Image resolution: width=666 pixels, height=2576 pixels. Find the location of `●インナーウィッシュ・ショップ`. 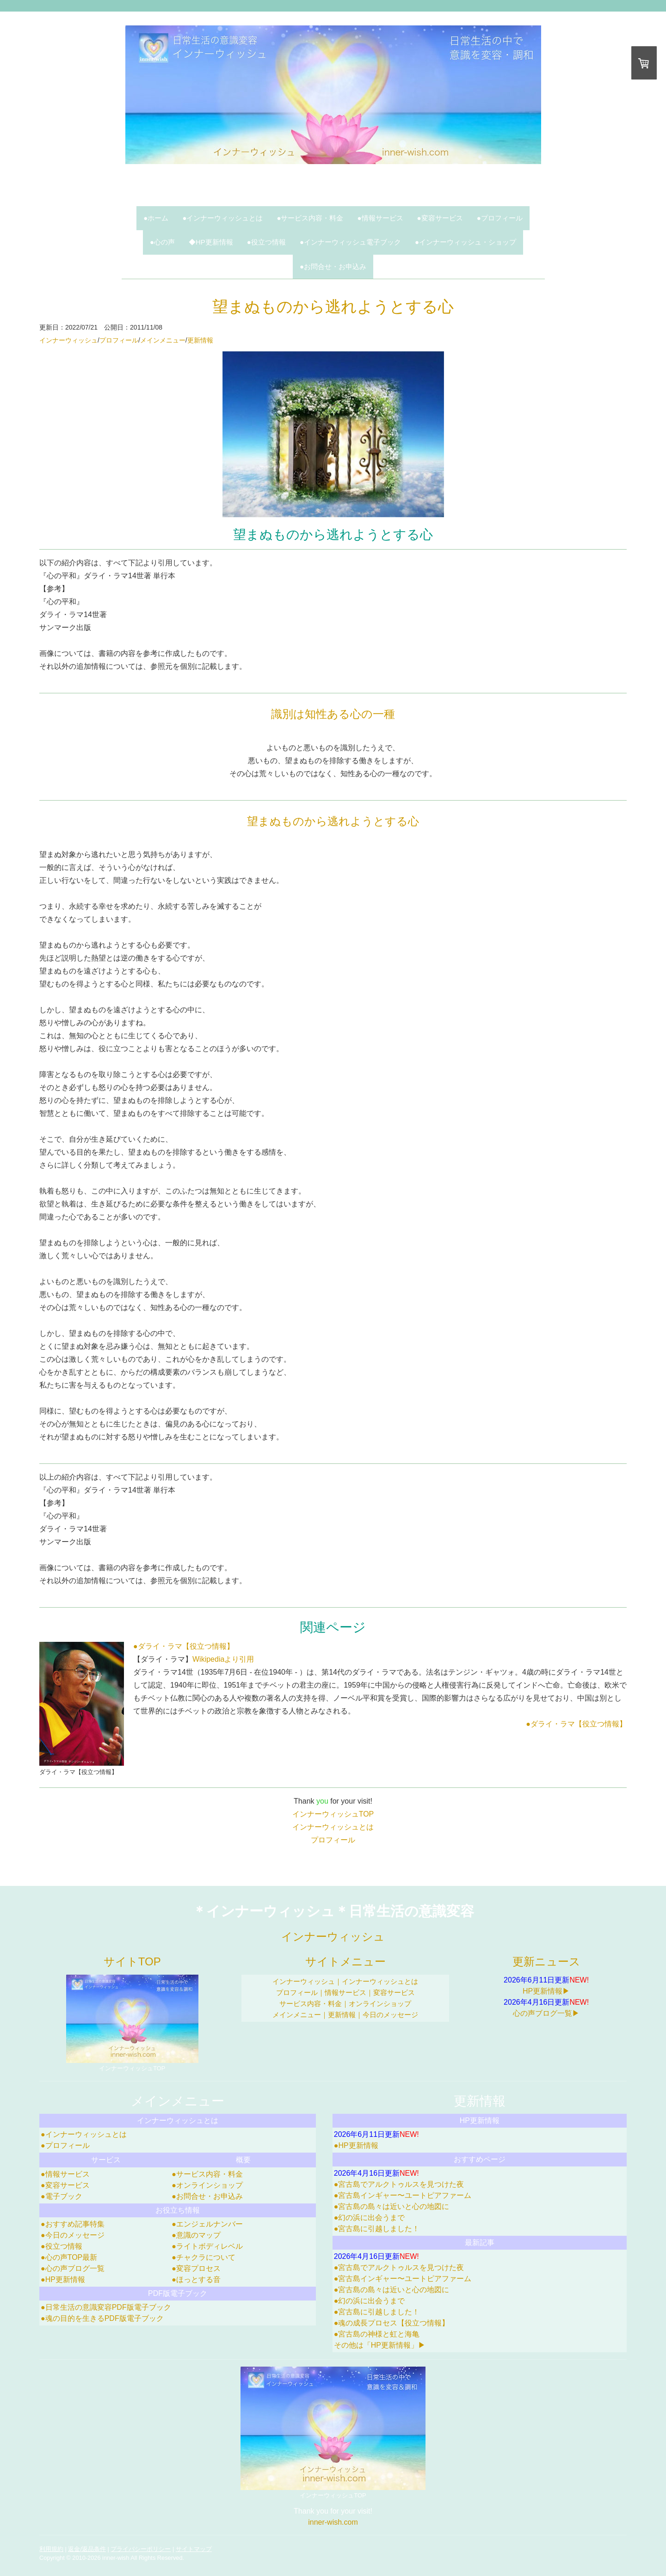

●インナーウィッシュ・ショップ is located at coordinates (465, 242).